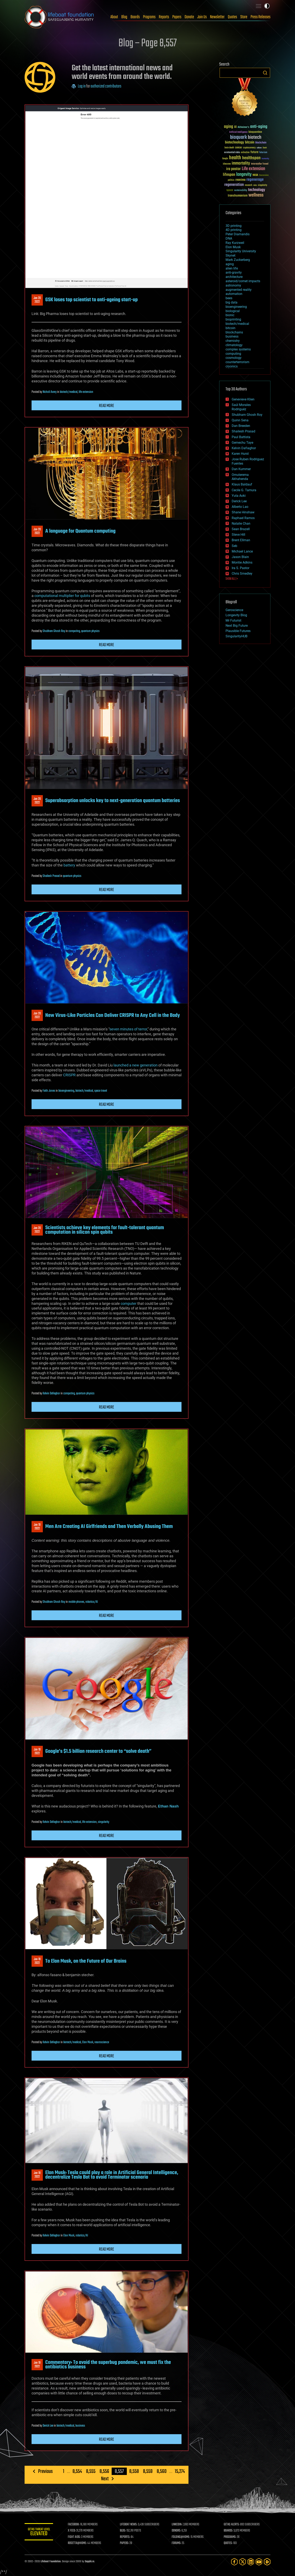 The width and height of the screenshot is (295, 2576). I want to click on automation, so click(234, 294).